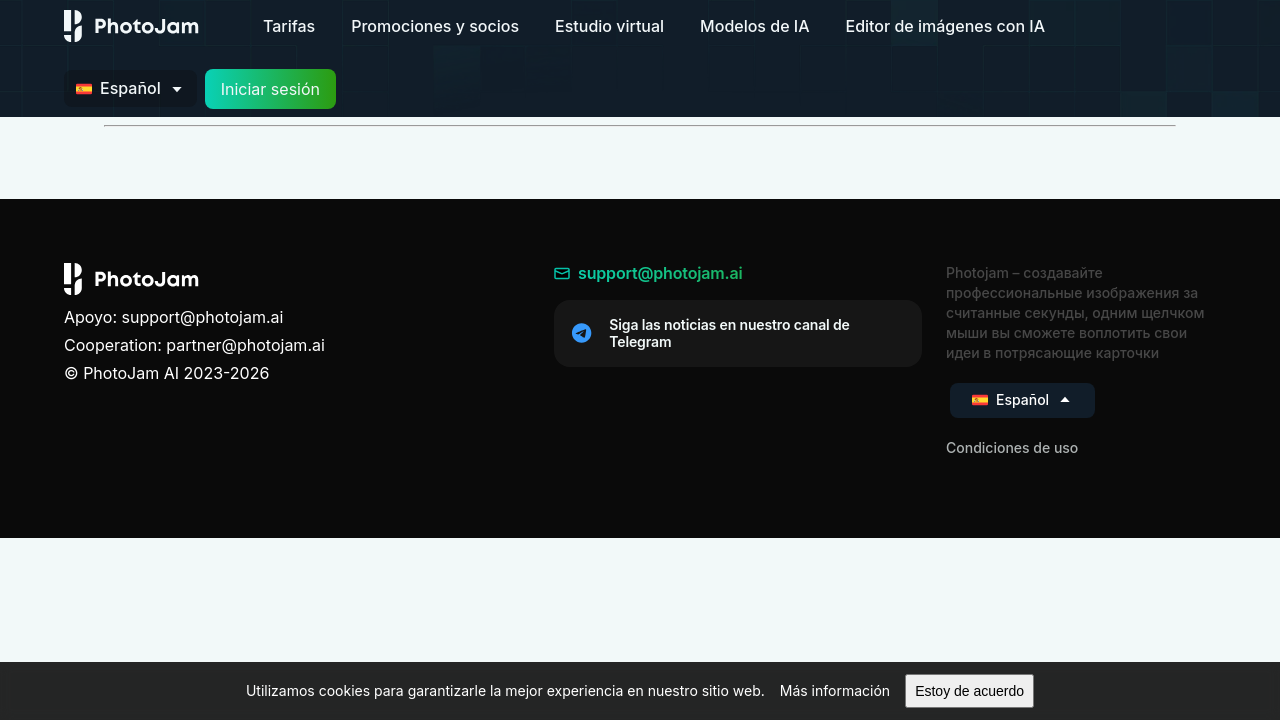  I want to click on [button], so click(835, 691).